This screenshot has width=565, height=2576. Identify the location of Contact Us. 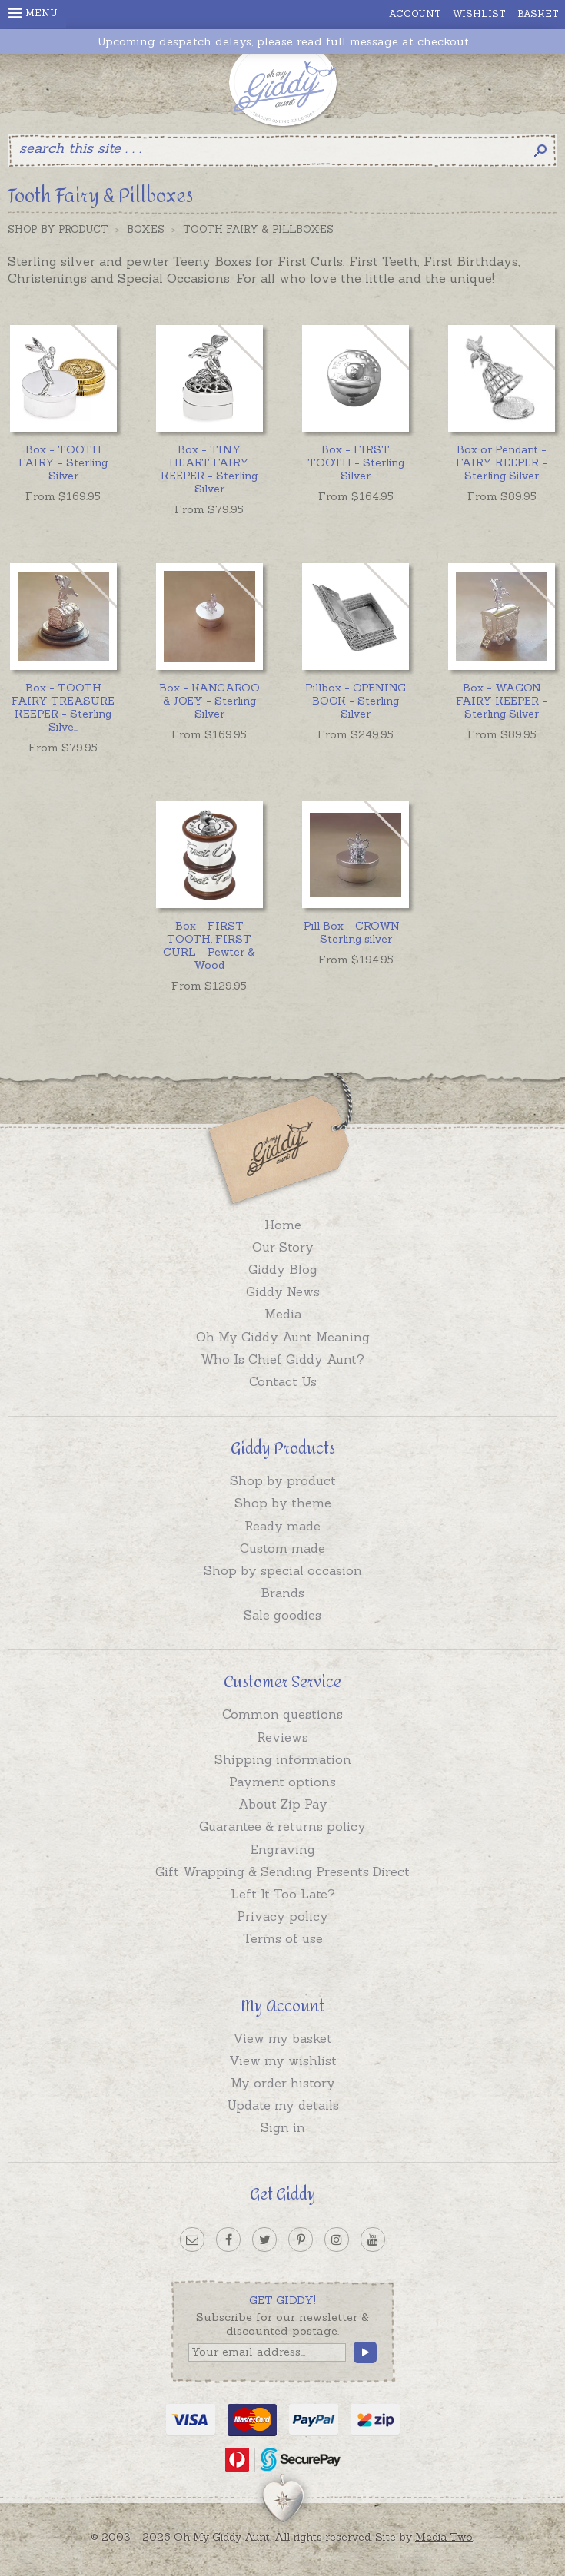
(283, 1381).